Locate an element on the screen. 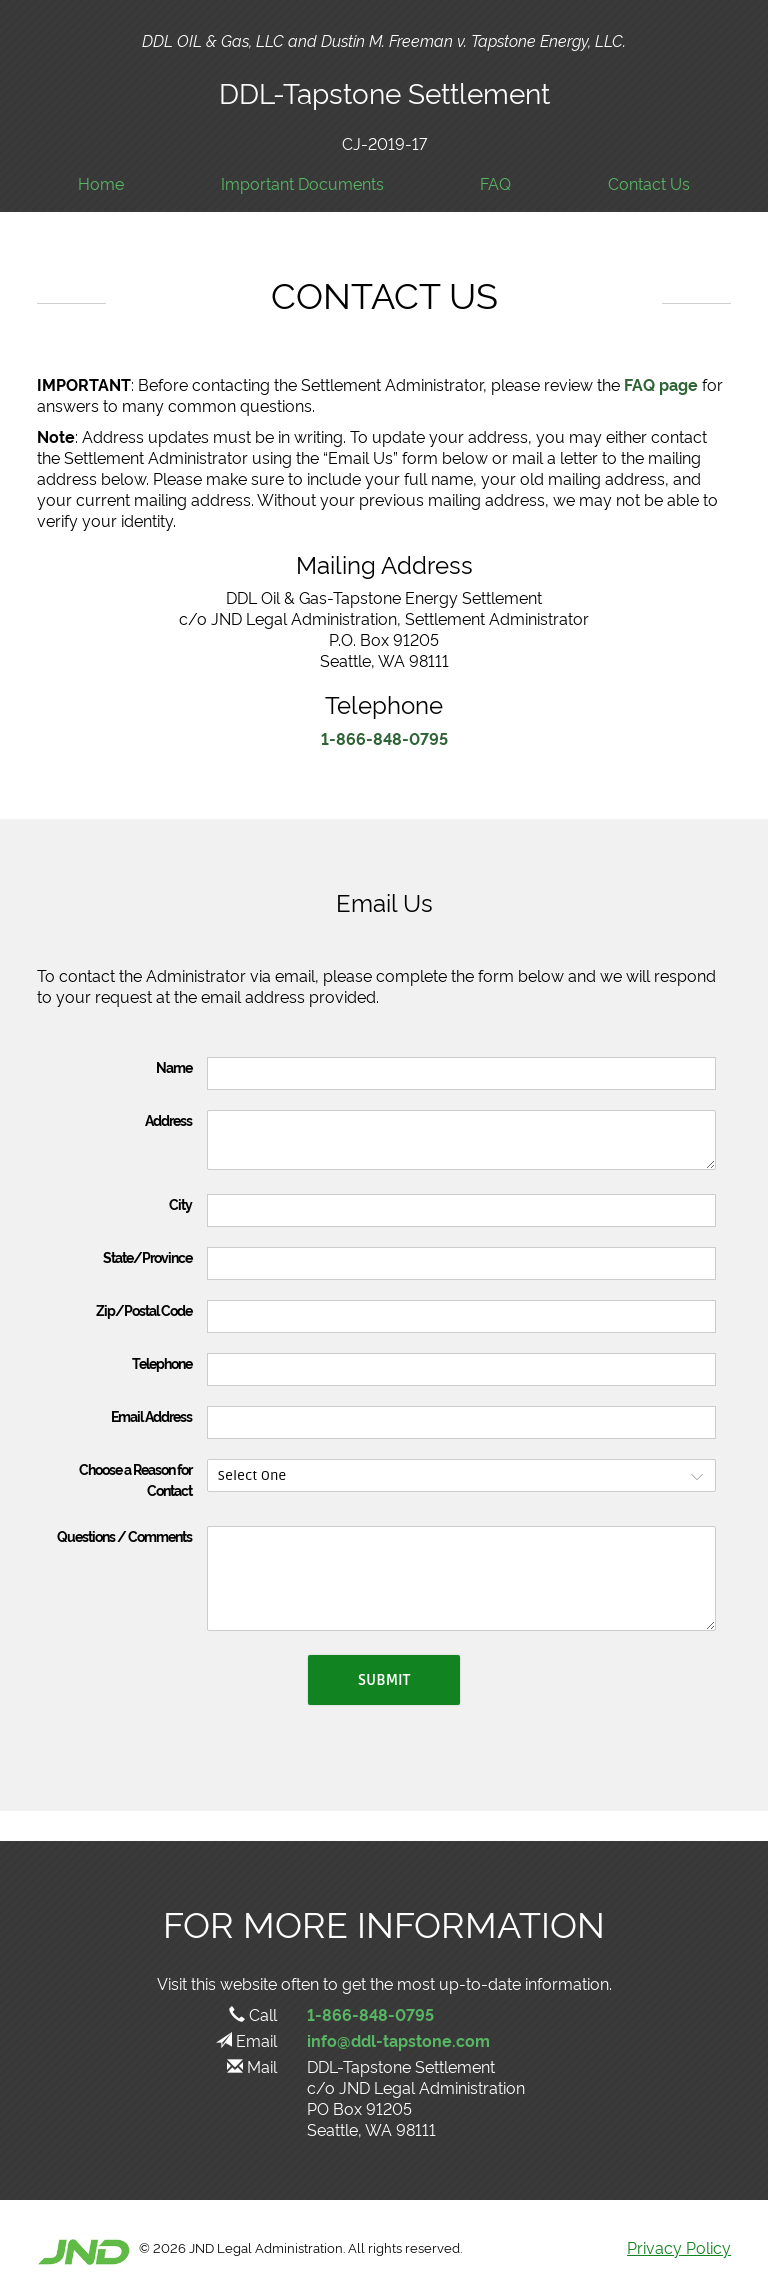  Name is located at coordinates (174, 1067).